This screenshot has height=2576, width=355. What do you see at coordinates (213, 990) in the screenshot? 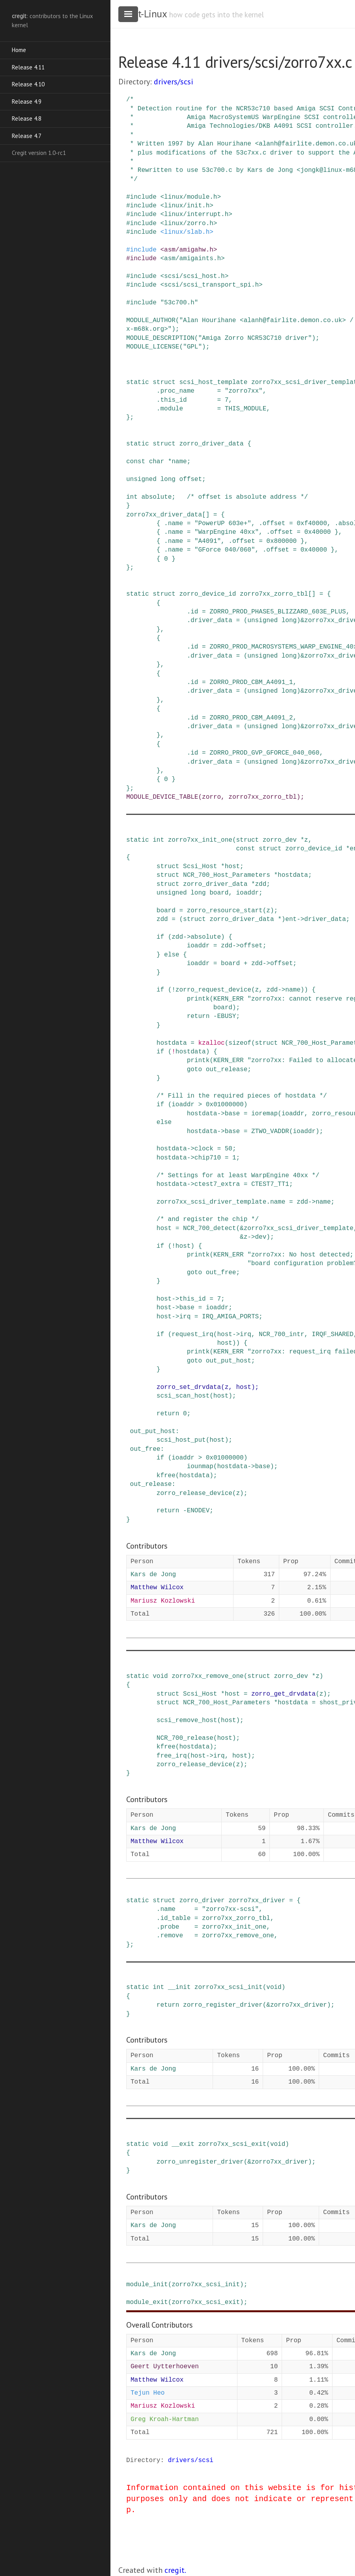
I see `zorro_request_device` at bounding box center [213, 990].